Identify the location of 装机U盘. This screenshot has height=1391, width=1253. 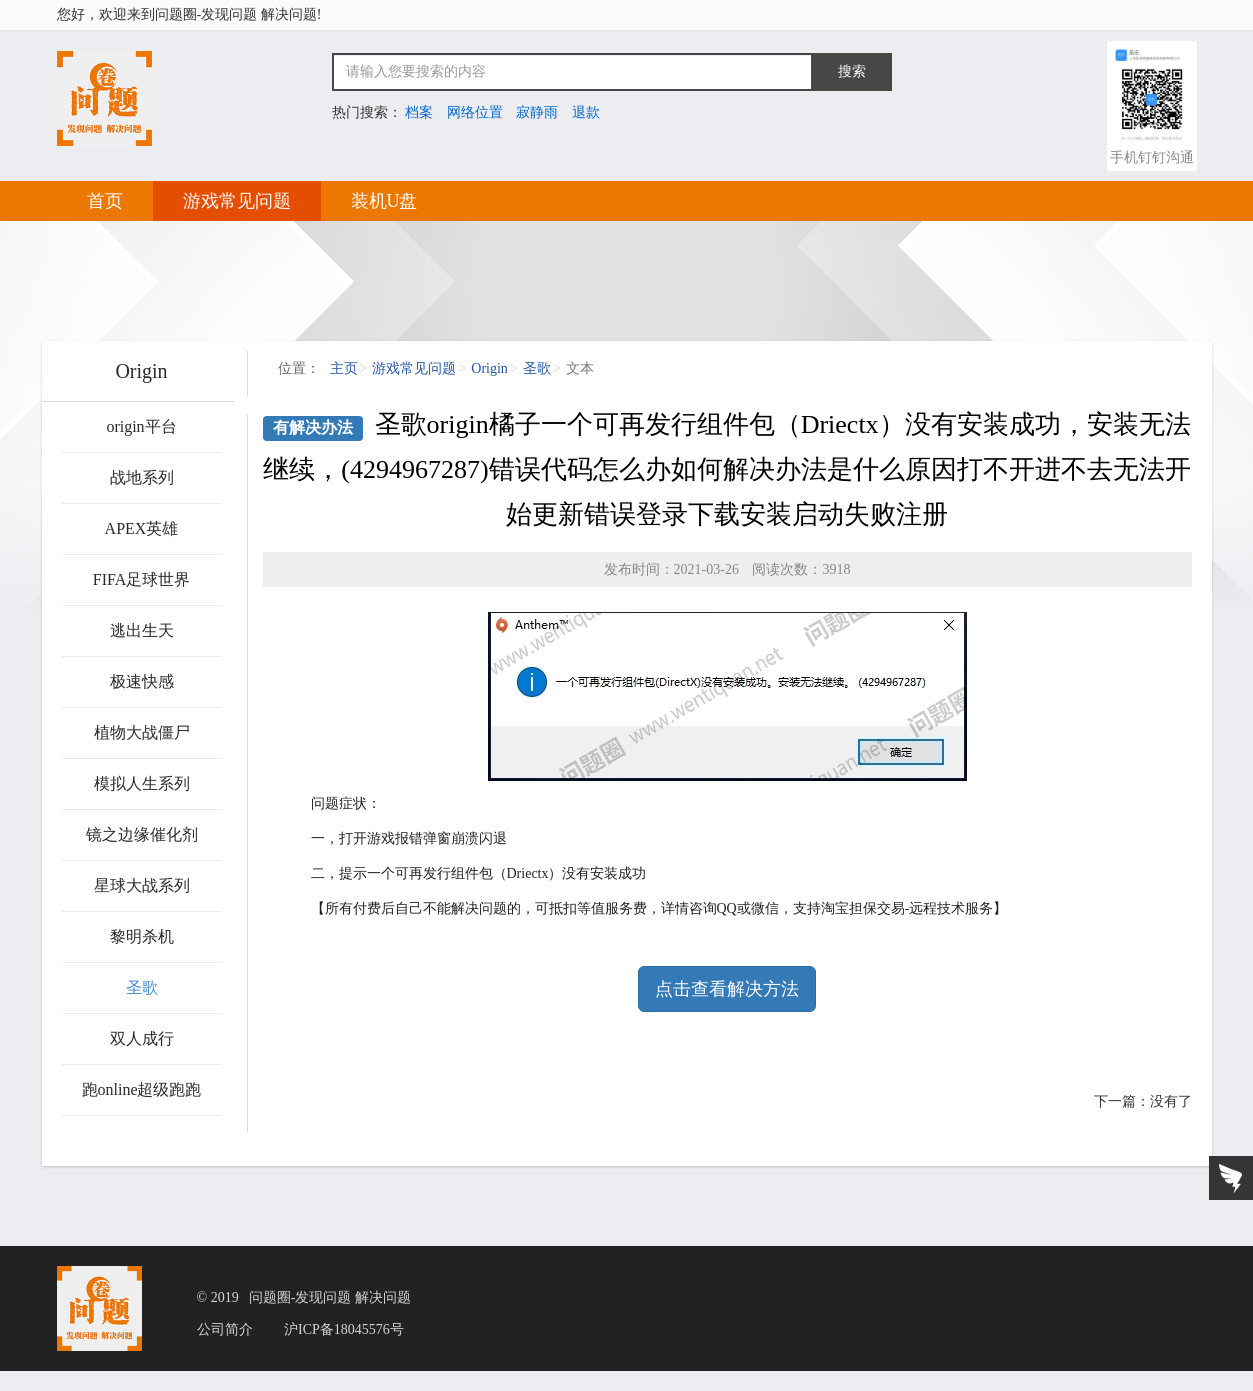
(384, 201).